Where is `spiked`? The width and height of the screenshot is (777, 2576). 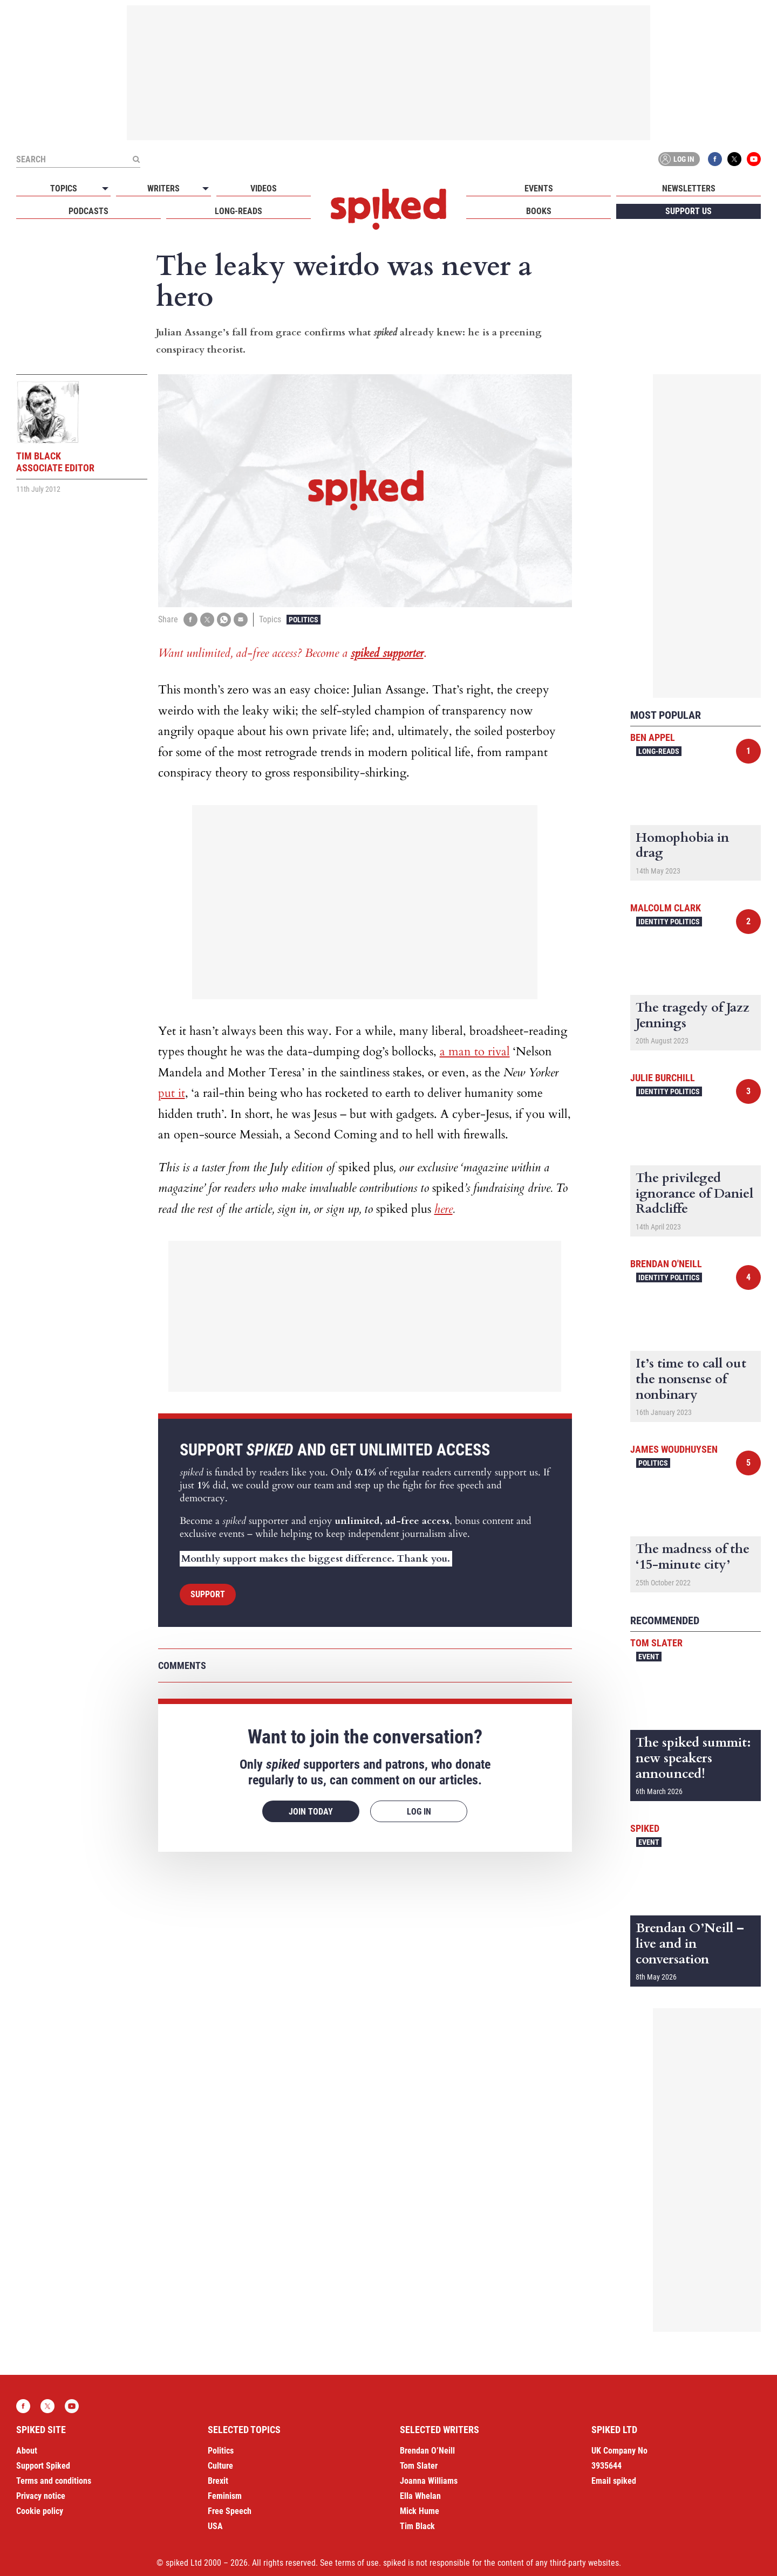
spiked is located at coordinates (644, 1828).